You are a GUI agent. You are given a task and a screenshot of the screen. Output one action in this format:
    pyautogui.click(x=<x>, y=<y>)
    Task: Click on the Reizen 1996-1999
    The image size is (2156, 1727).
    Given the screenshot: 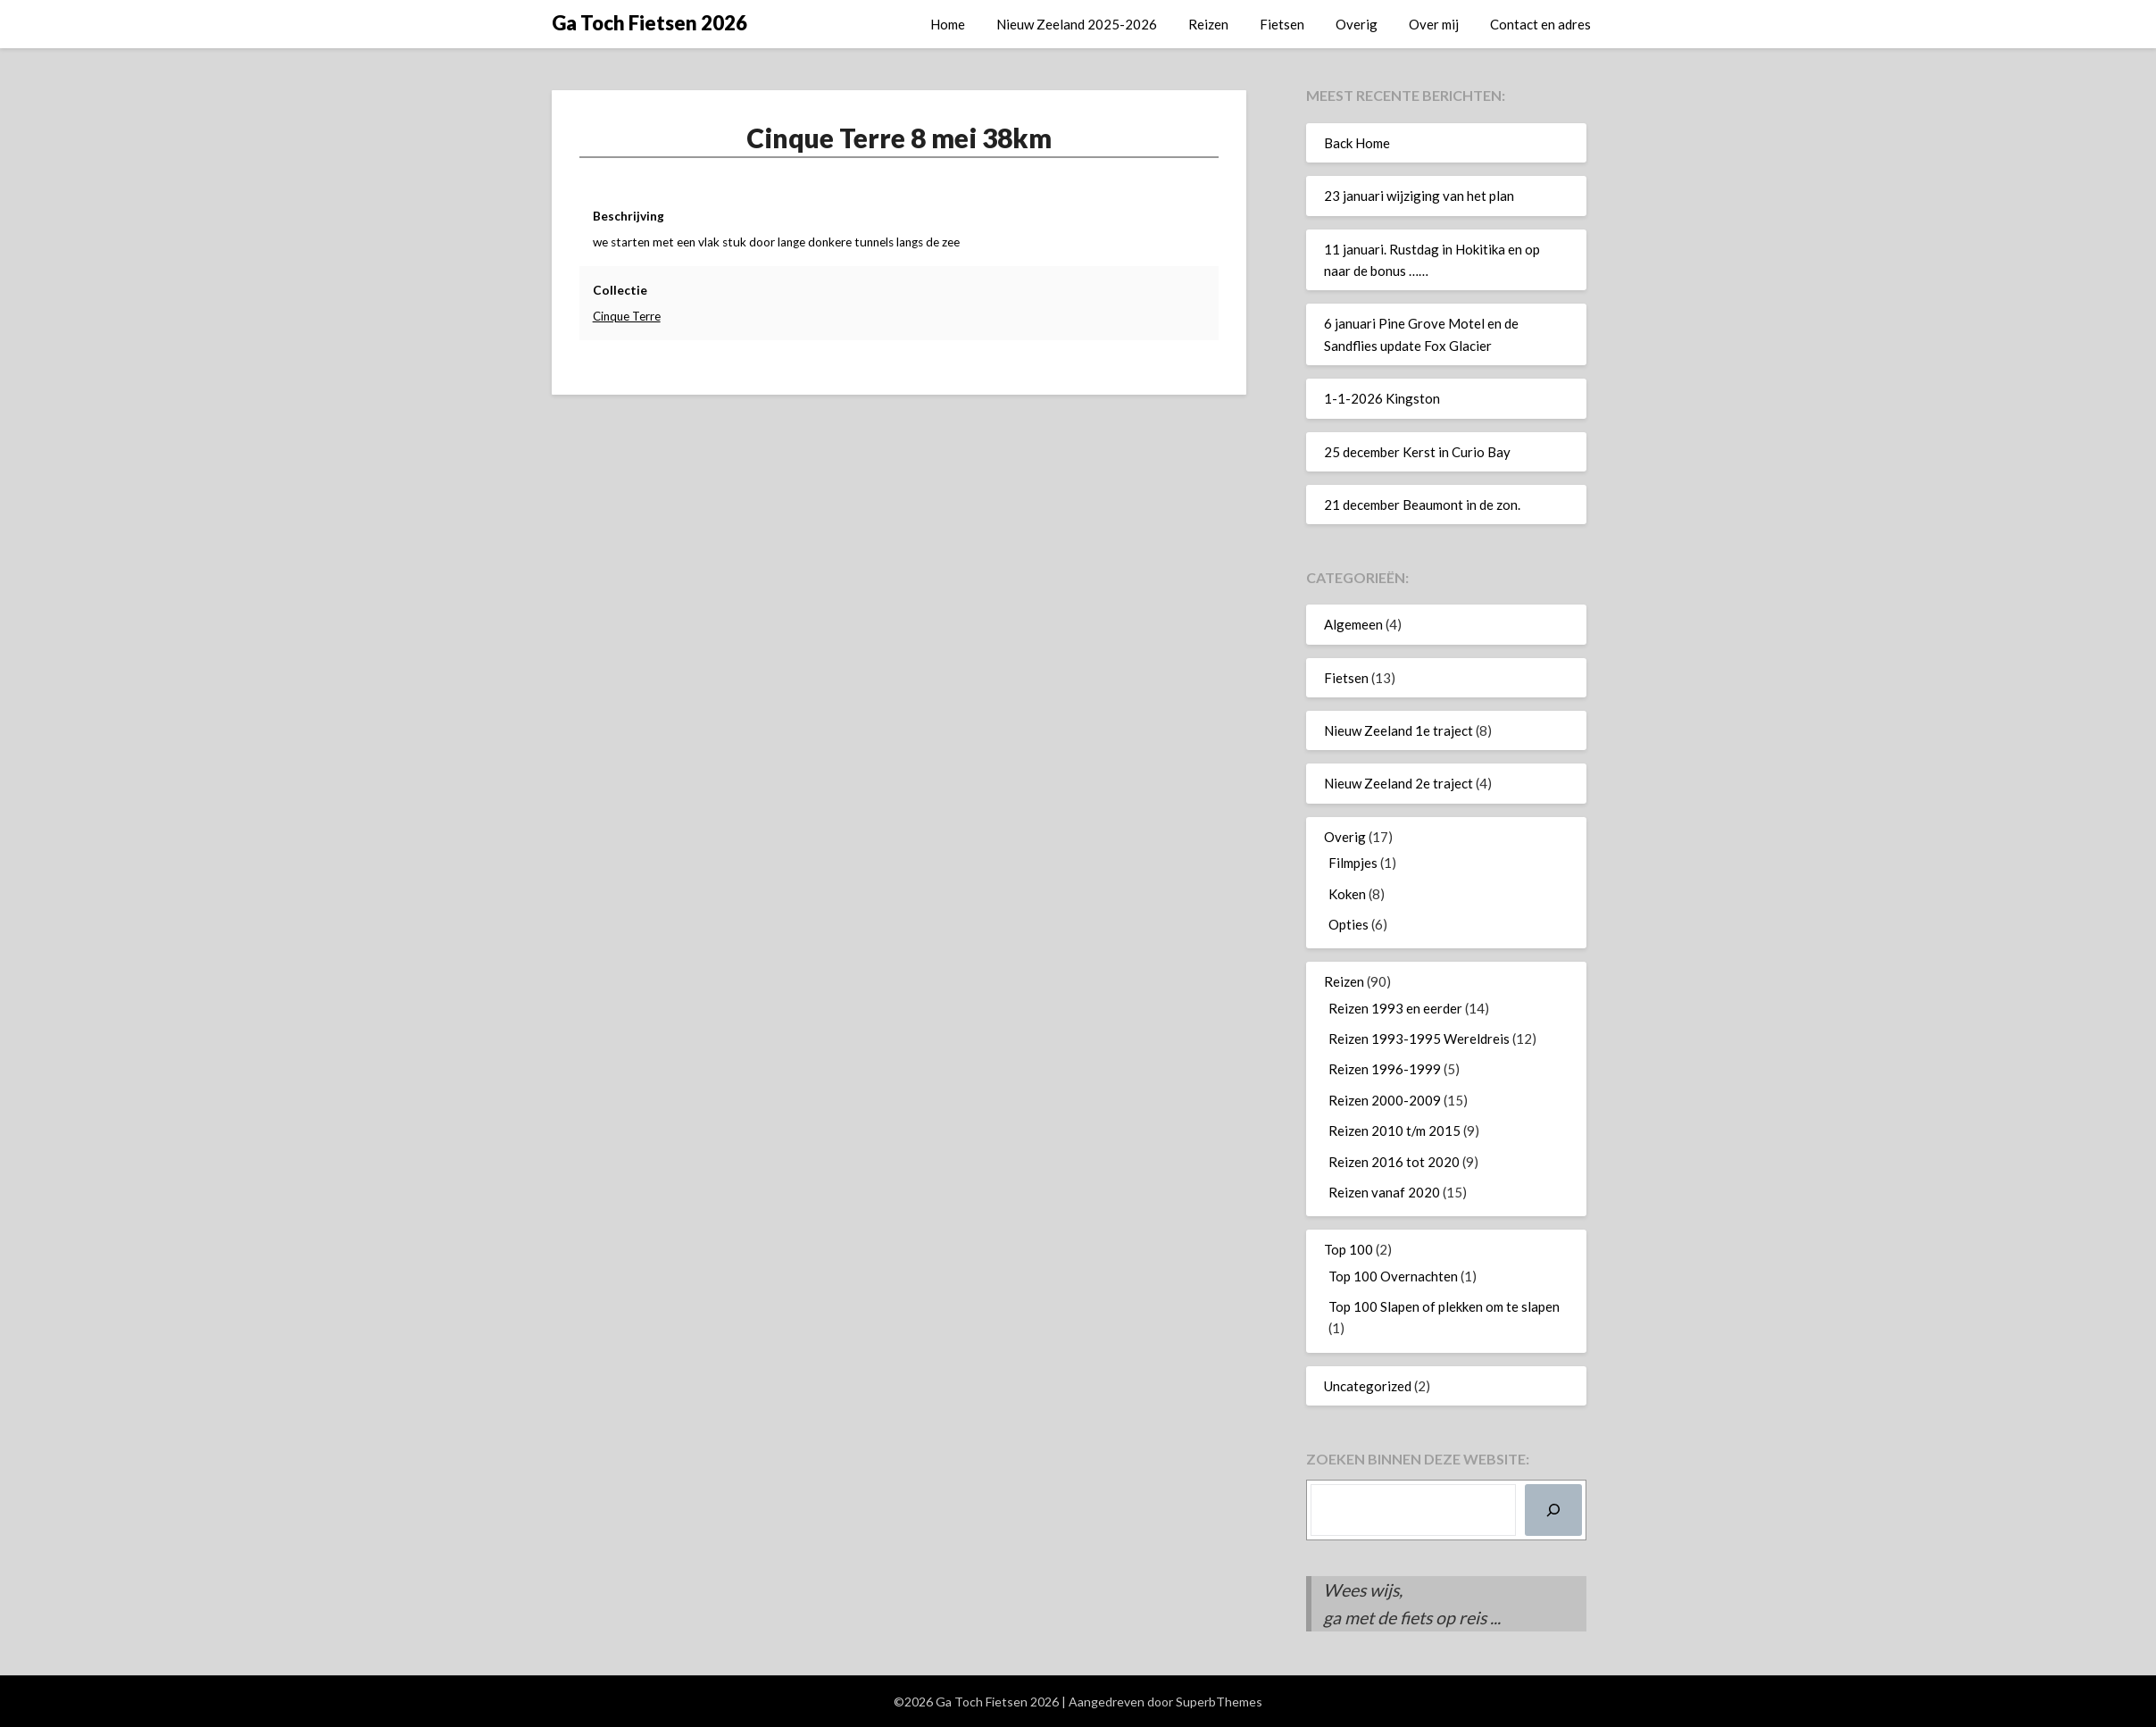 What is the action you would take?
    pyautogui.click(x=1384, y=1069)
    